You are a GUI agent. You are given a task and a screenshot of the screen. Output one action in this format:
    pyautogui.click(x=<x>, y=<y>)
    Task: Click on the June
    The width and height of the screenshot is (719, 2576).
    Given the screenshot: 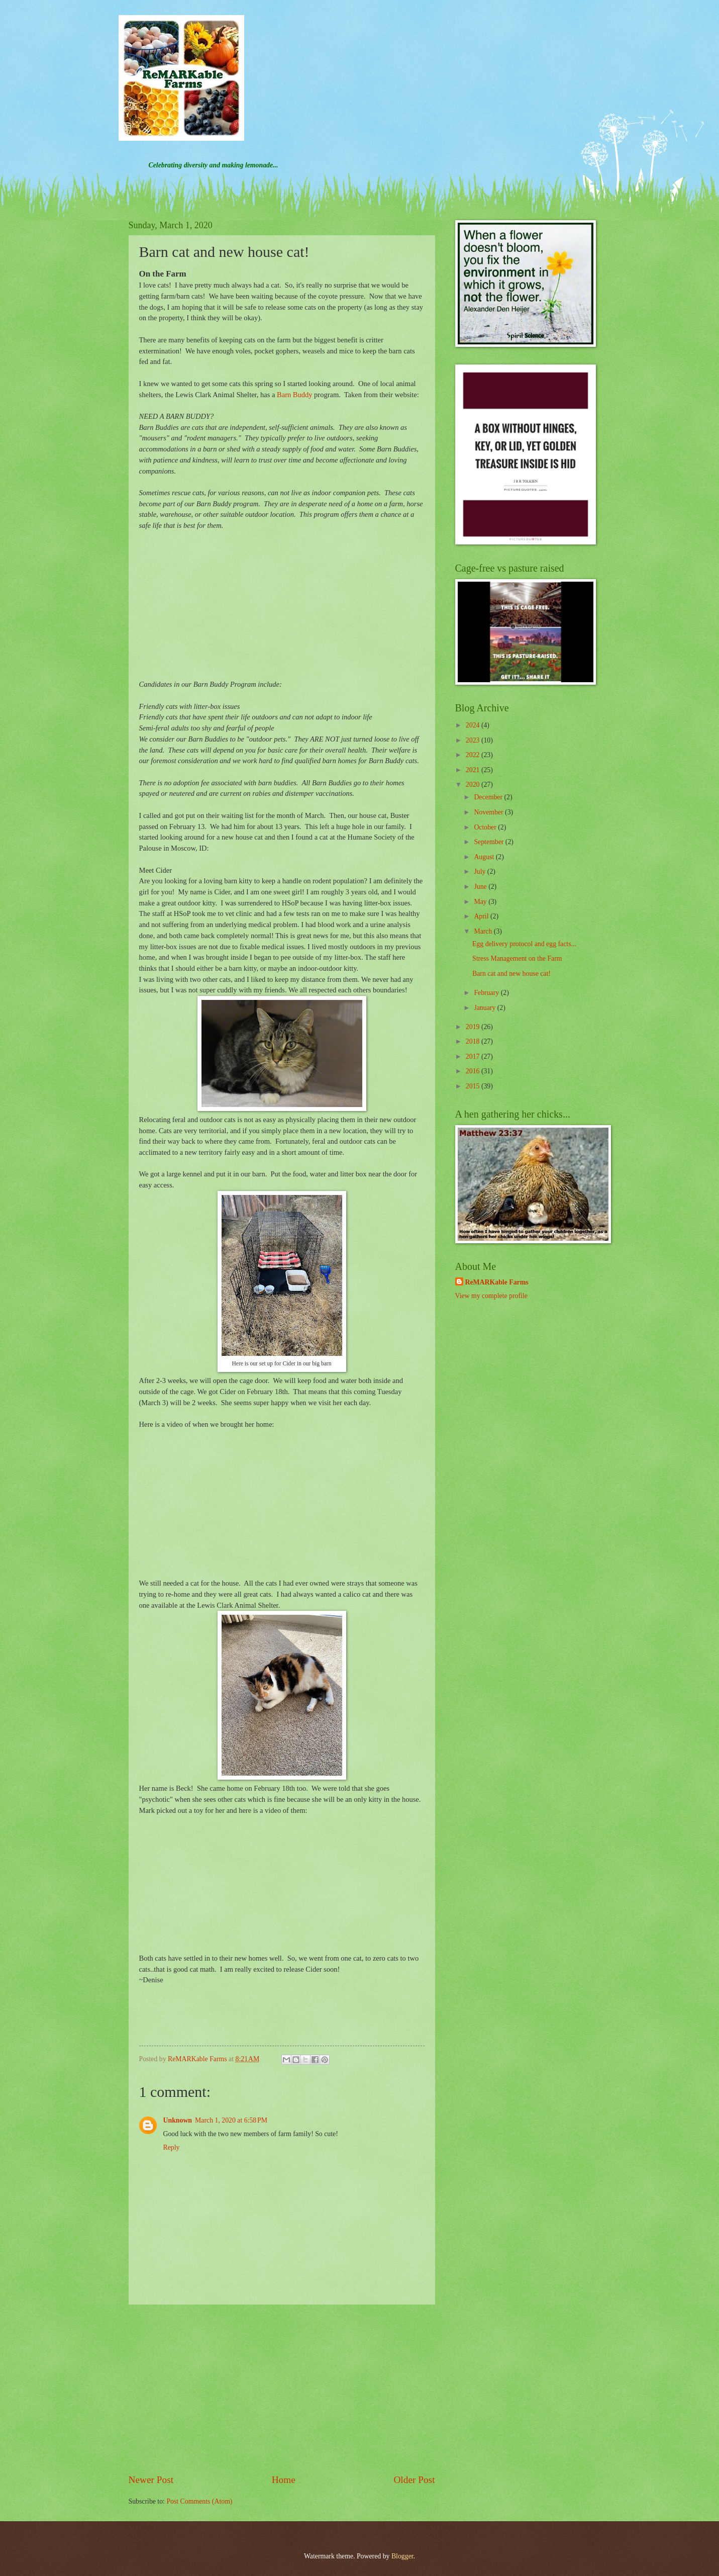 What is the action you would take?
    pyautogui.click(x=481, y=886)
    